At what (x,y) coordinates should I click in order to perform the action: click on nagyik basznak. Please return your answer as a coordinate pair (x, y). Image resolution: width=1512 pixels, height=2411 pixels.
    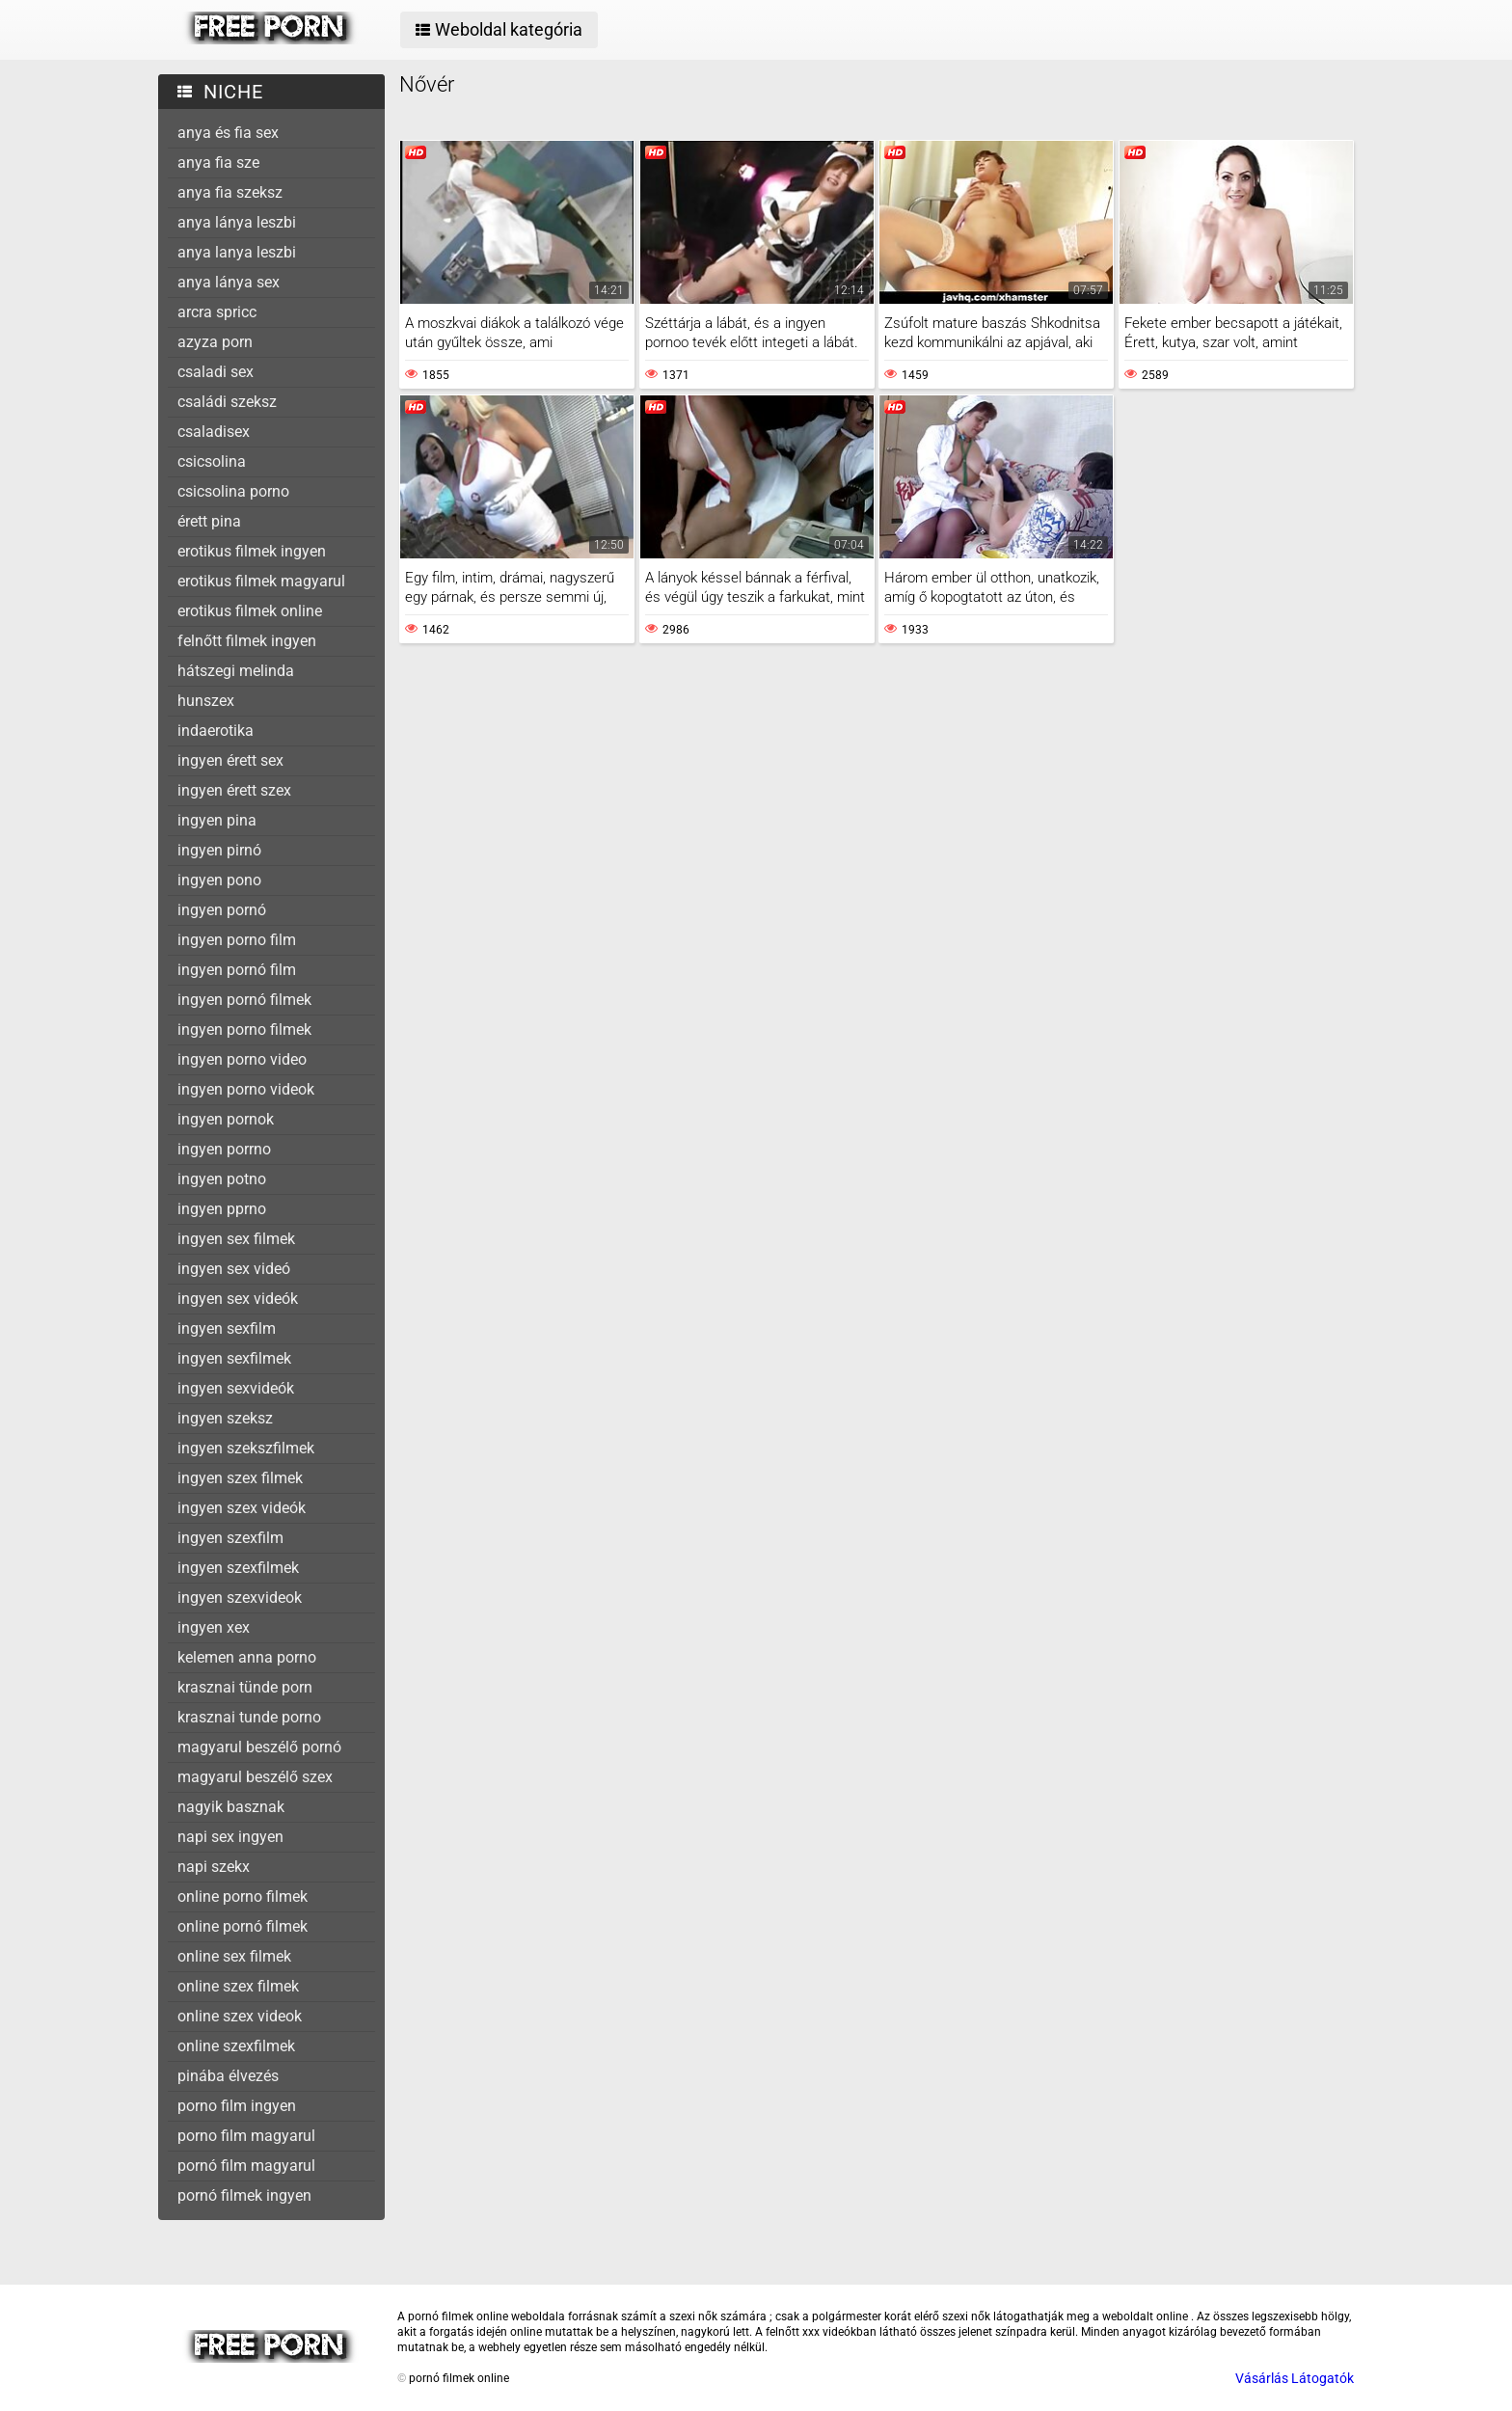
    Looking at the image, I should click on (230, 1807).